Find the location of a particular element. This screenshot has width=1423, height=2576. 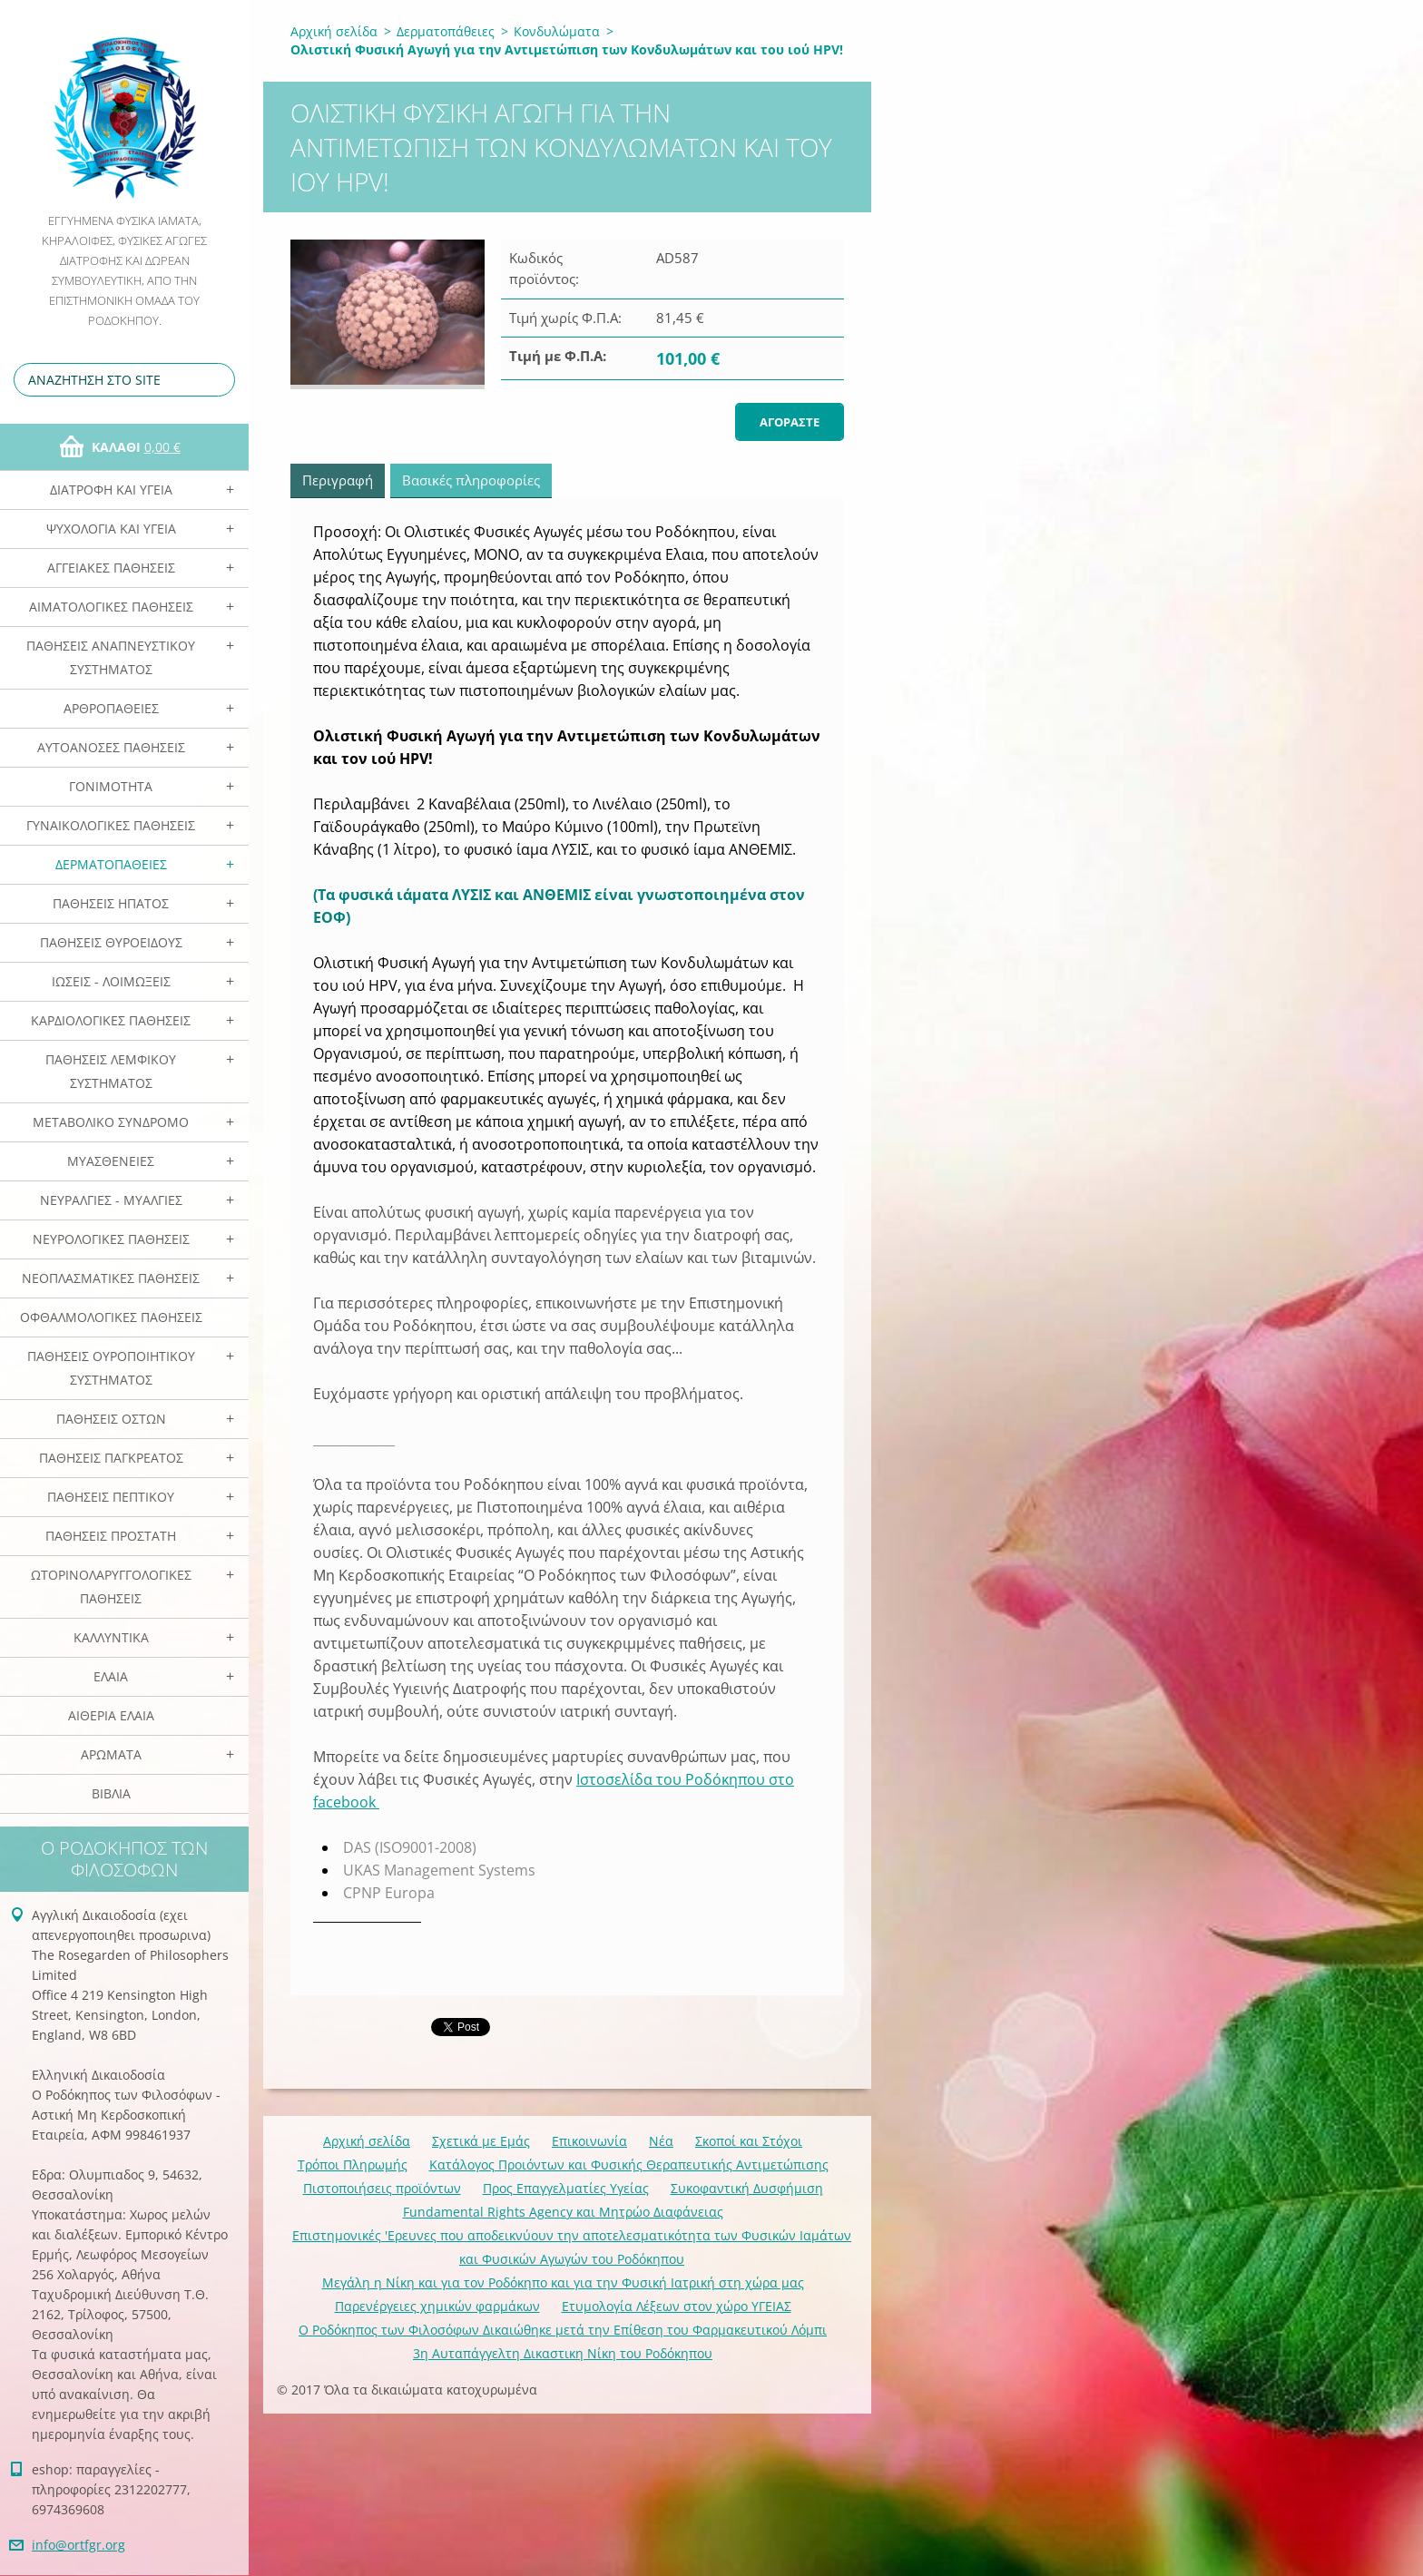

Αρωματα is located at coordinates (111, 1754).